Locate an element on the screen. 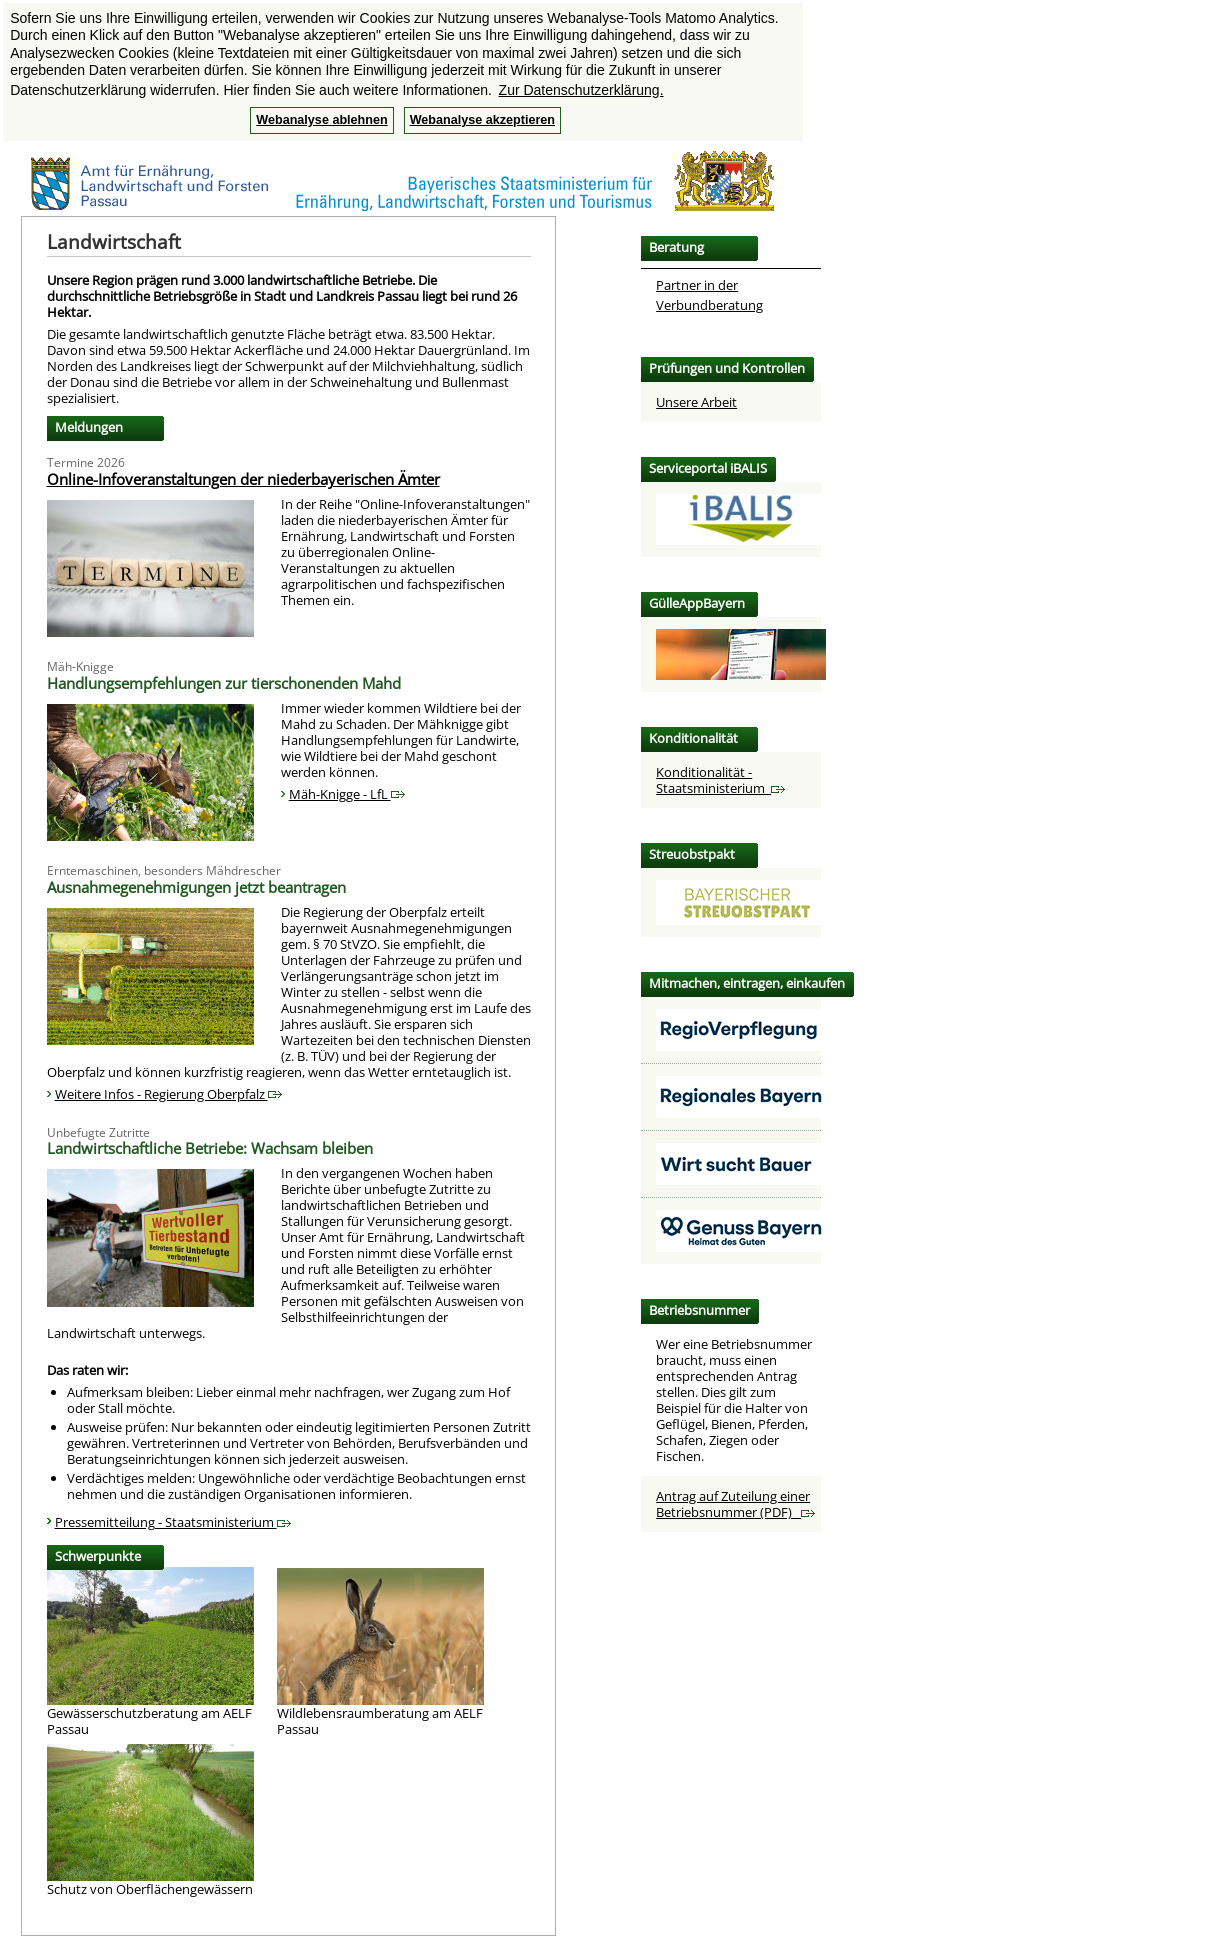 The image size is (1224, 1953). Partner in der Verbundberatung is located at coordinates (709, 295).